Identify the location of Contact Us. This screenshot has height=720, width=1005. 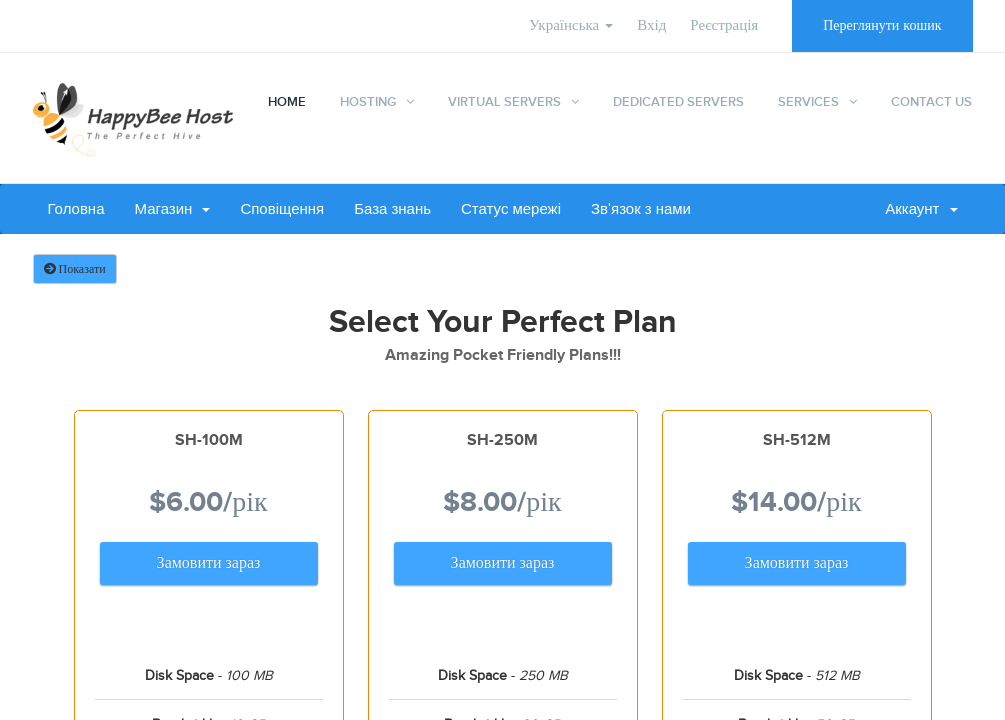
(931, 102).